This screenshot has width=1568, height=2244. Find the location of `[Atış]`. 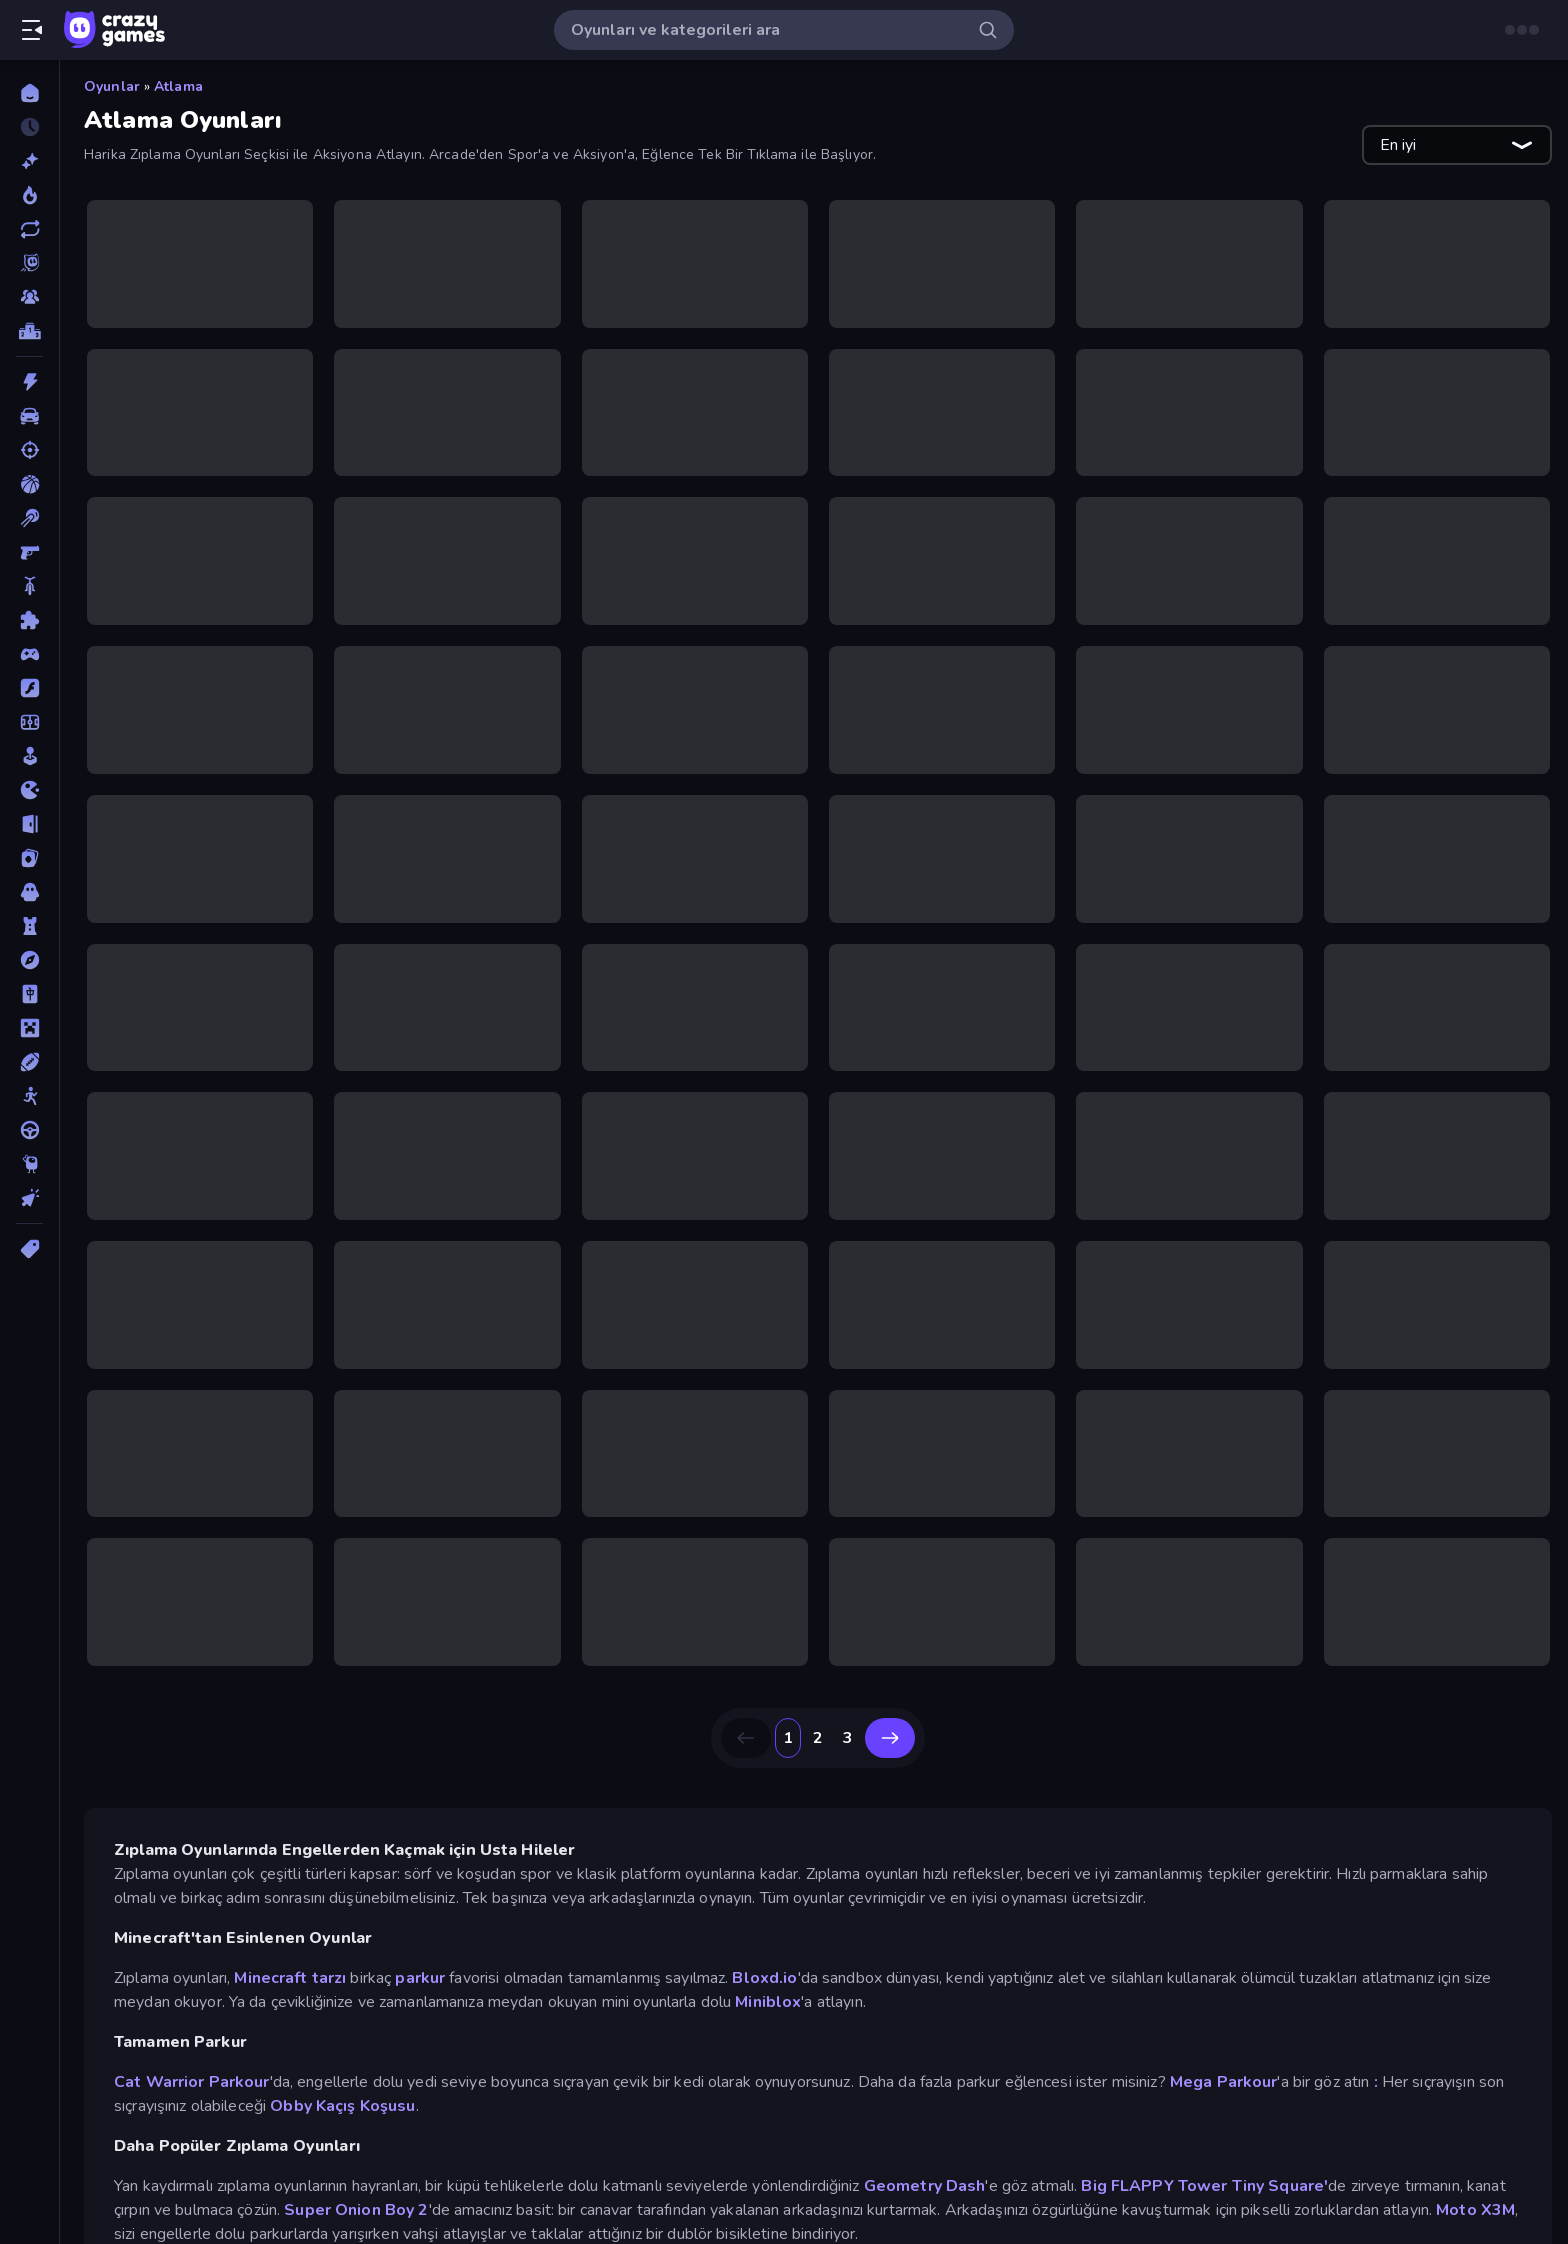

[Atış] is located at coordinates (29, 450).